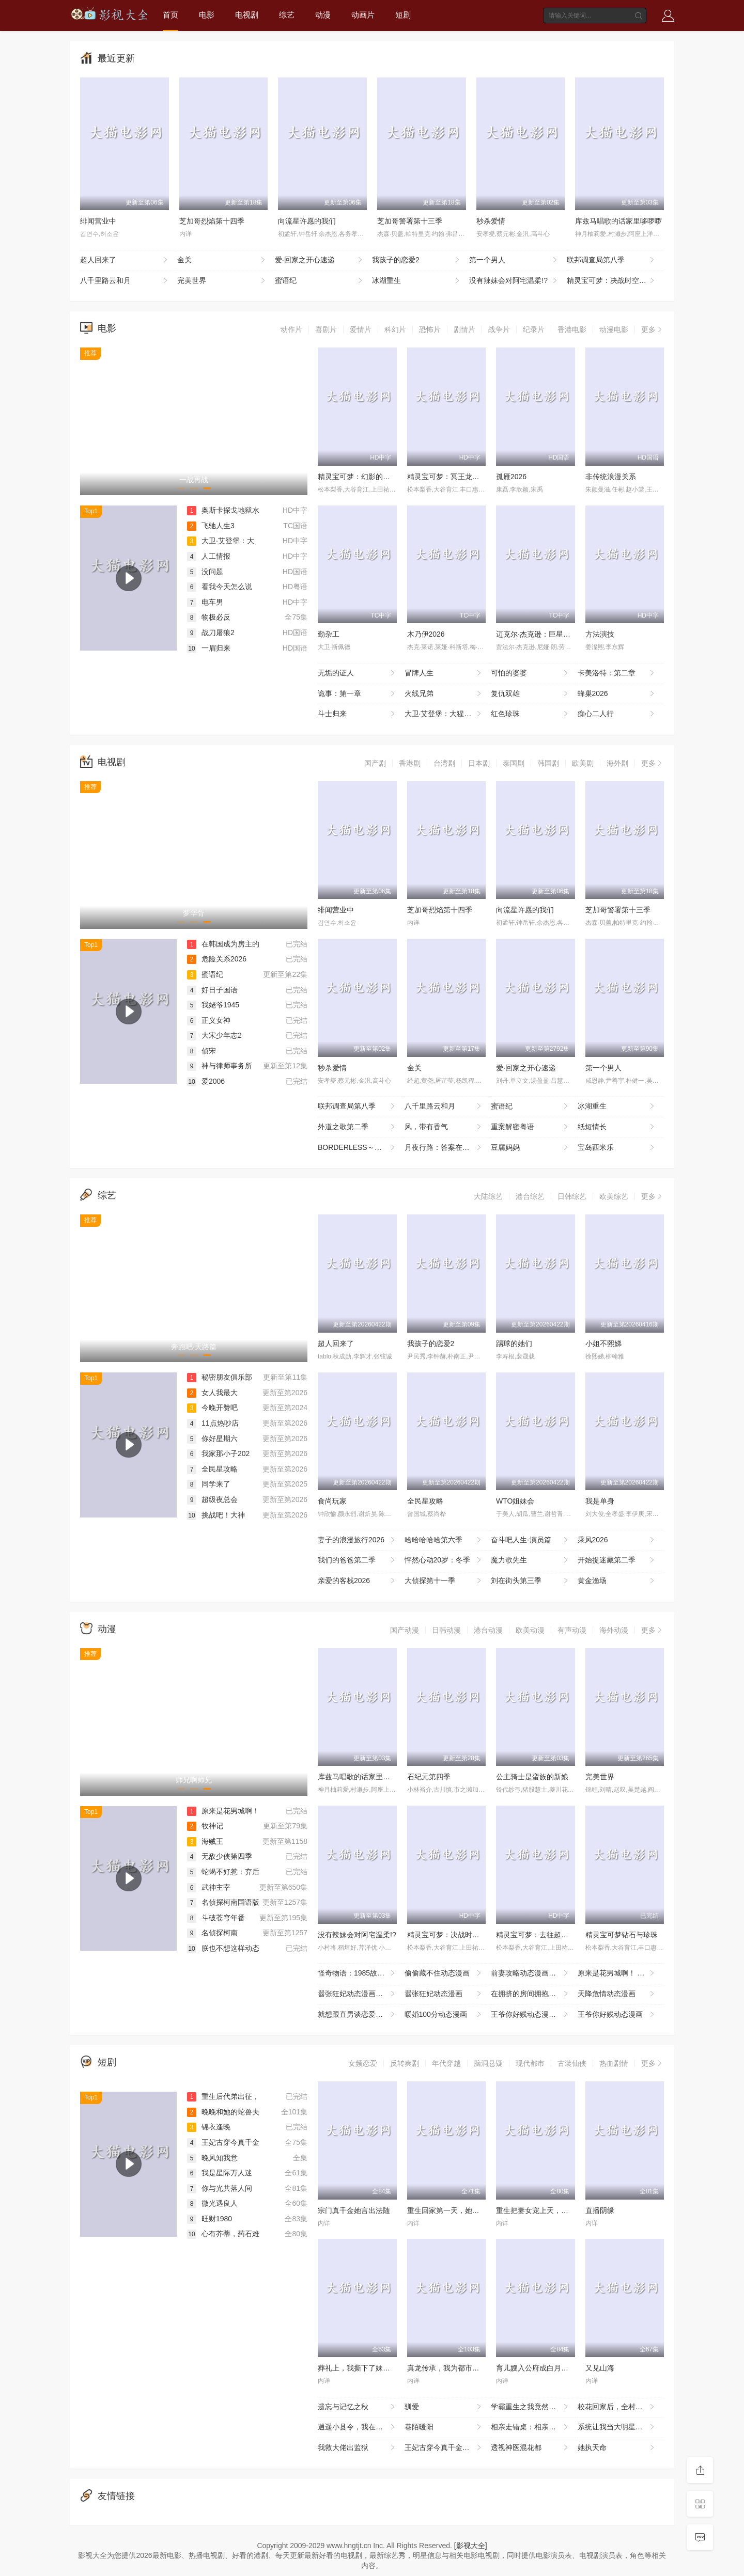  I want to click on 小姐不熙娣, so click(603, 1343).